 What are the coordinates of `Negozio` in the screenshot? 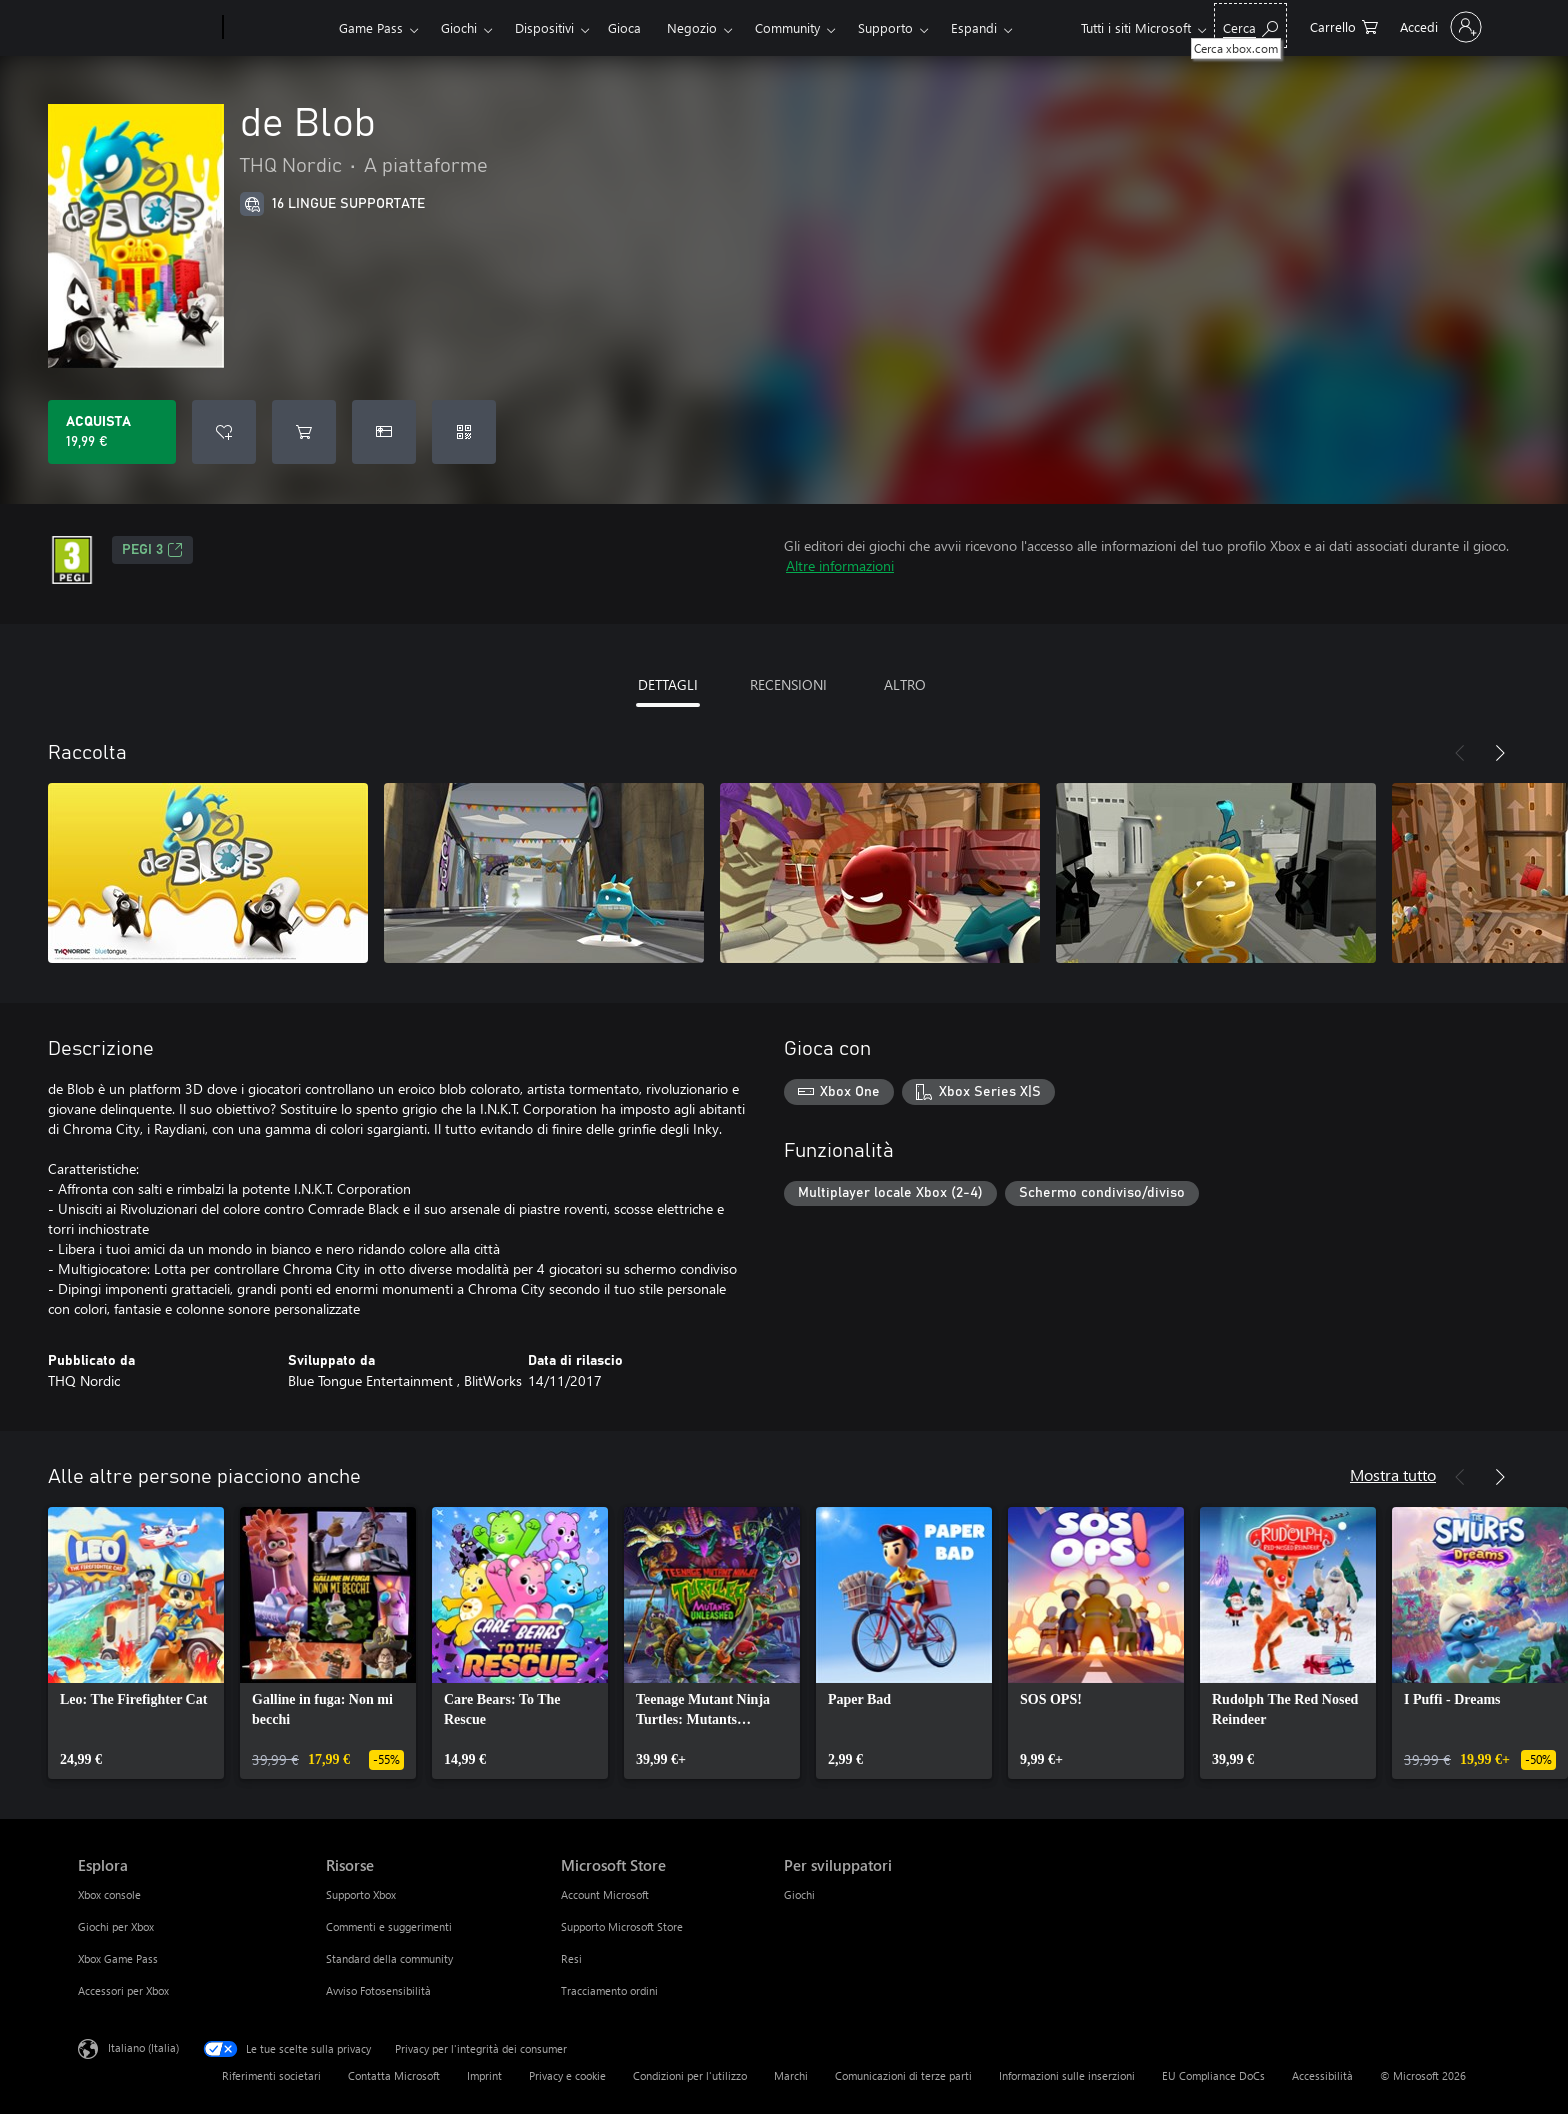 It's located at (692, 27).